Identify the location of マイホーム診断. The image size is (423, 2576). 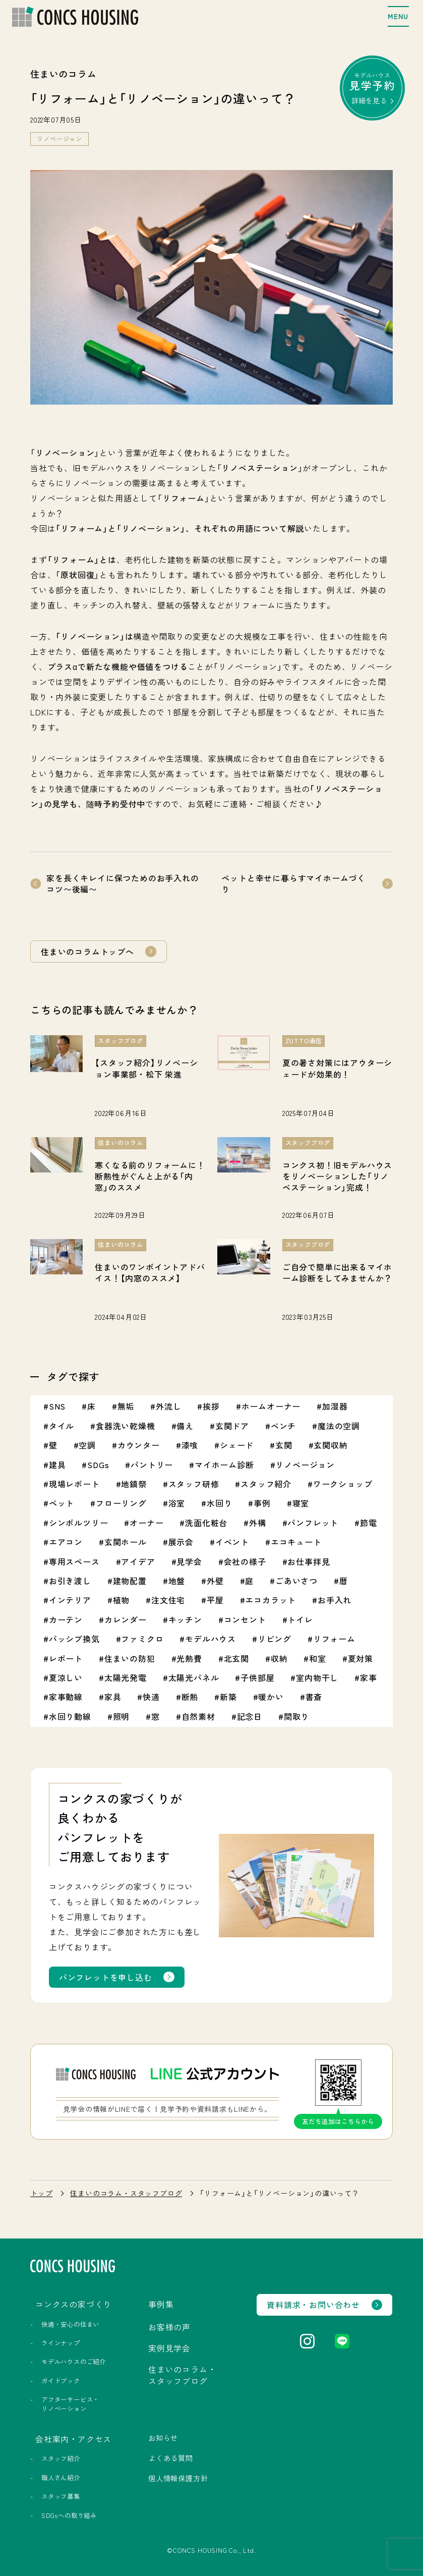
(224, 1464).